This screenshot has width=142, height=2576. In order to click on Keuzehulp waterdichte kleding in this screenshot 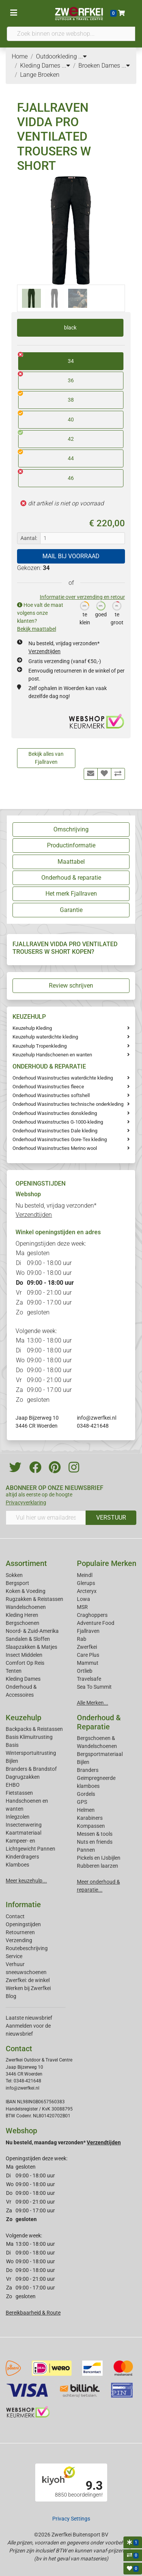, I will do `click(45, 1037)`.